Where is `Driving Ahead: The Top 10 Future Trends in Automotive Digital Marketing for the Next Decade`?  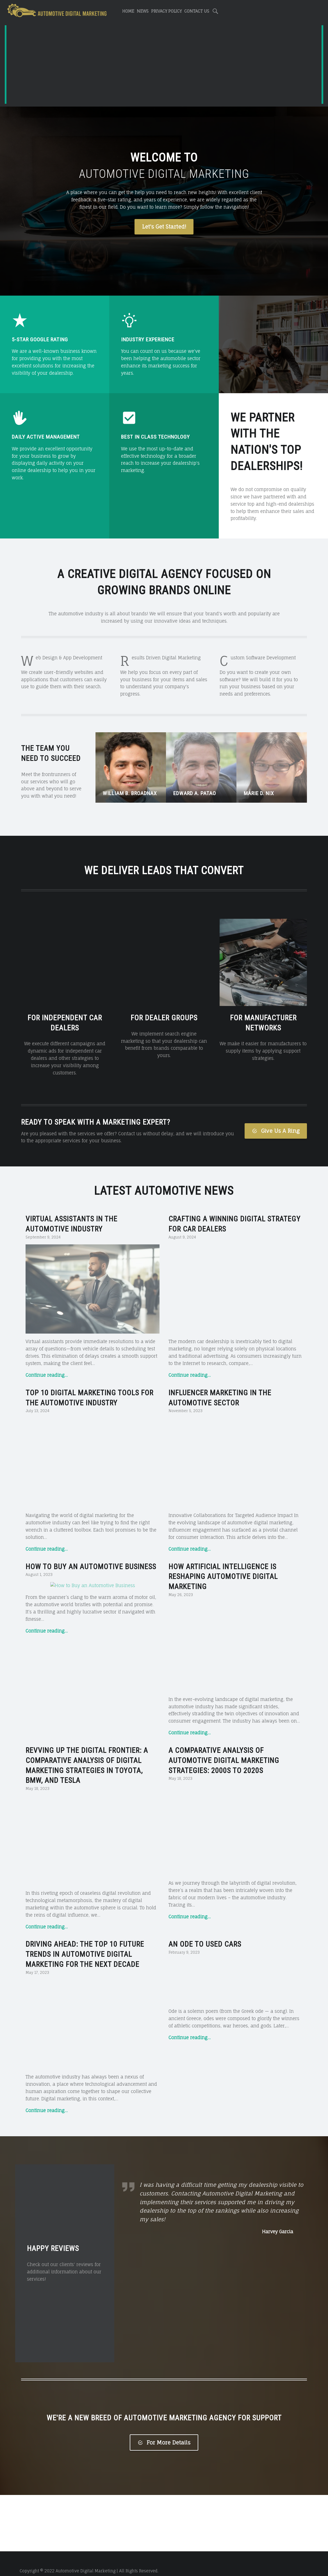
Driving Ahead: The Top 10 Future Trends in Automotive Digital Marketing for the Next Decade is located at coordinates (85, 1940).